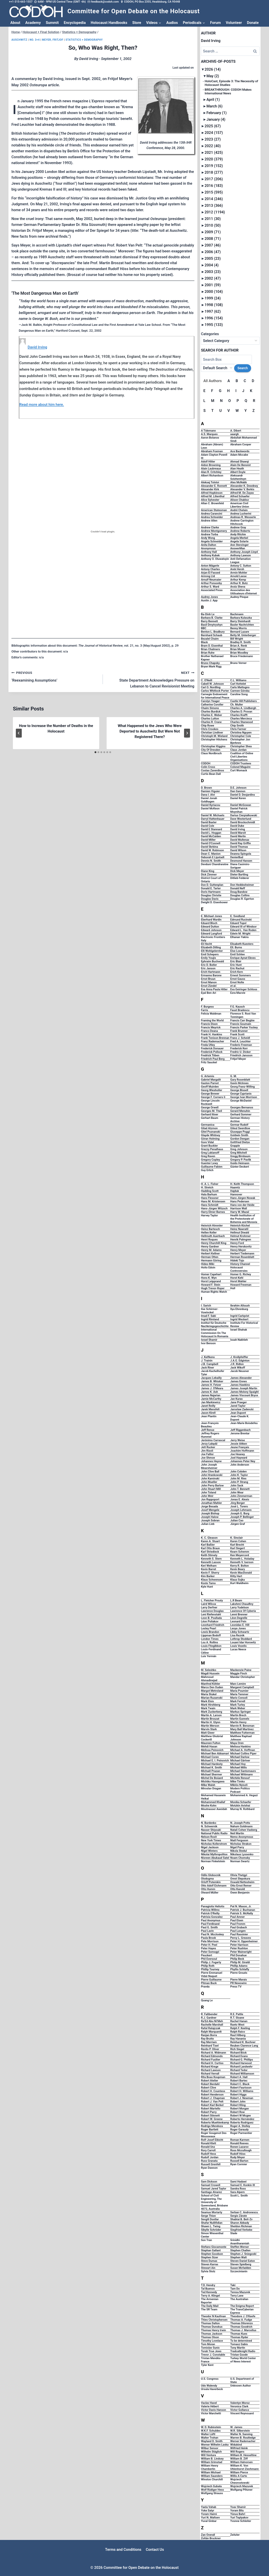 The width and height of the screenshot is (269, 2576). I want to click on Joel Hayward, so click(238, 1457).